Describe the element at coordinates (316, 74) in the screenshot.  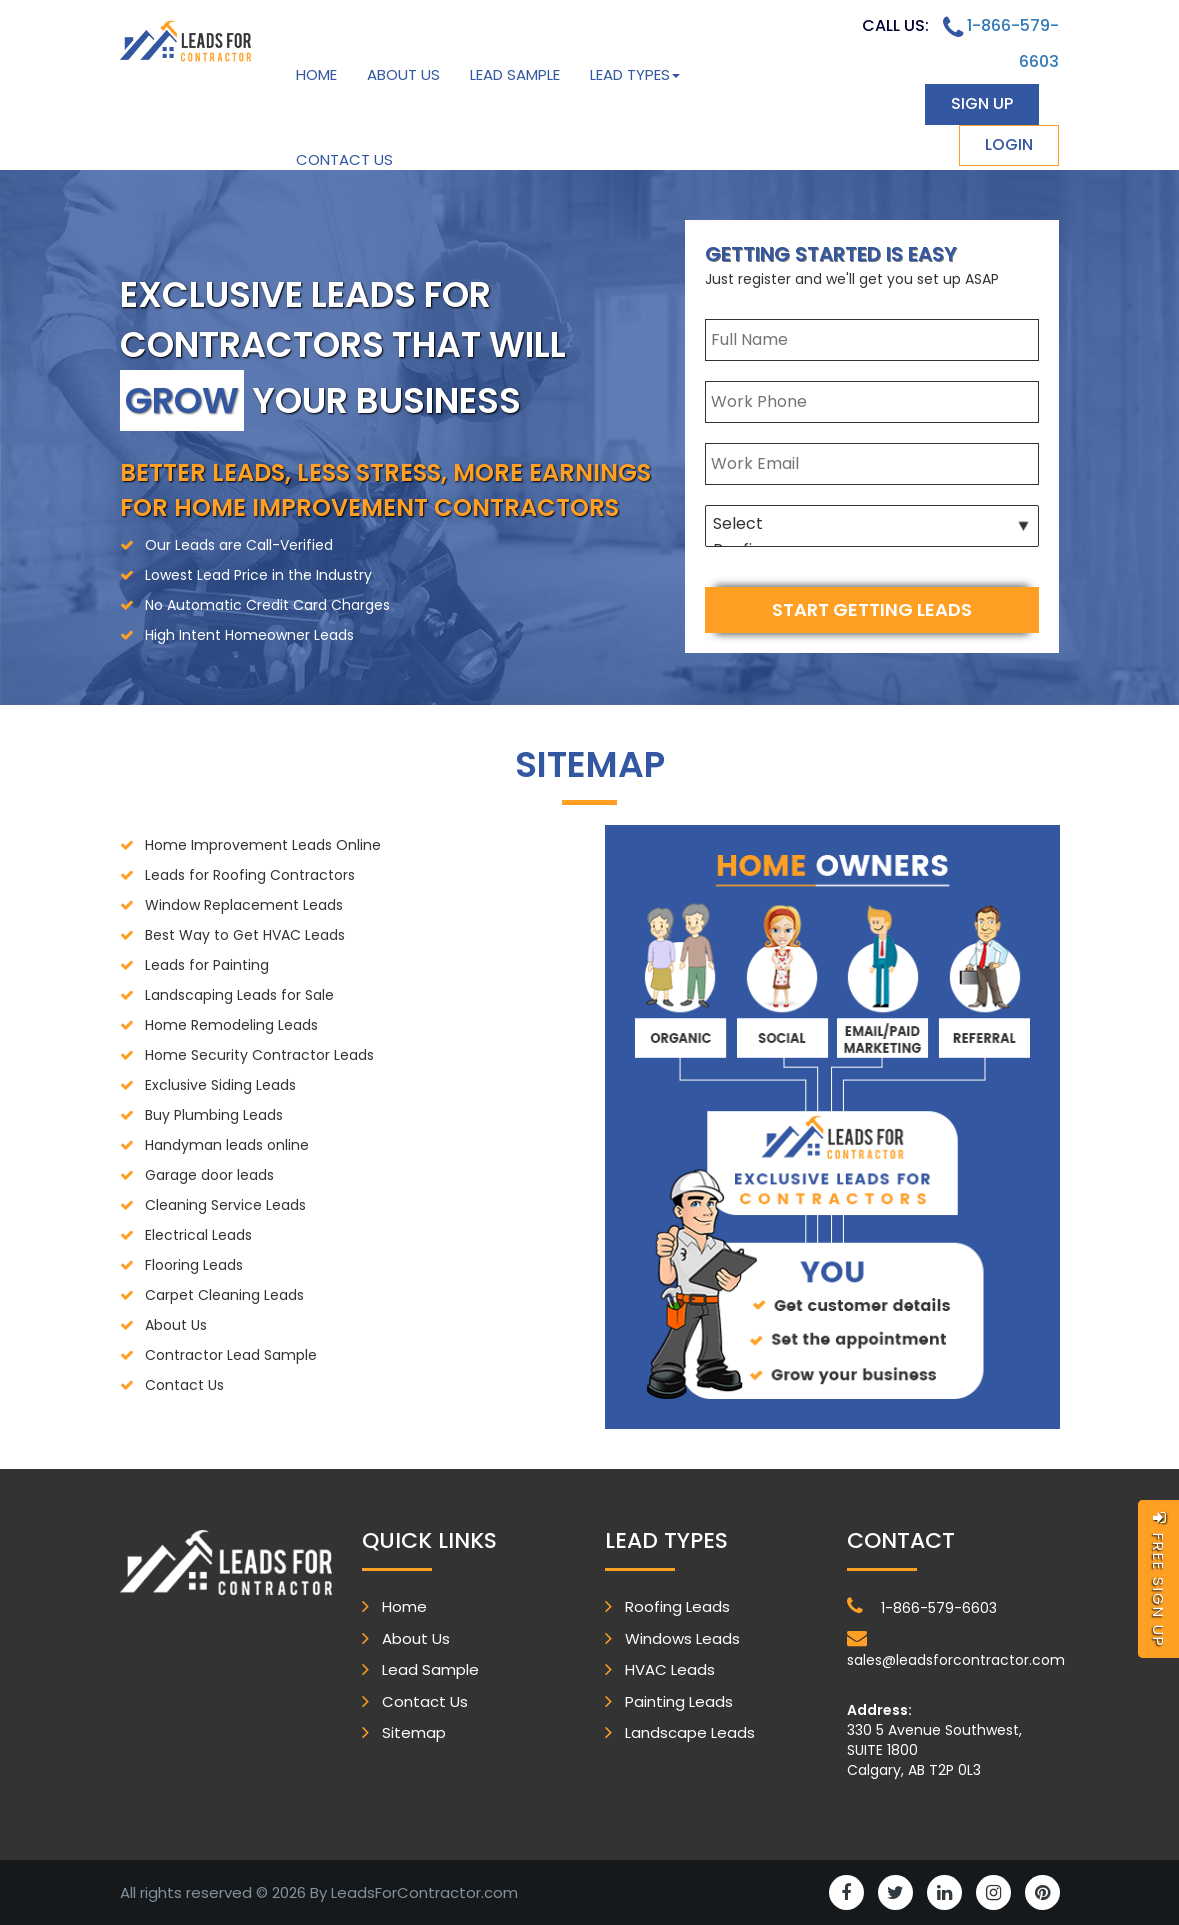
I see `Home` at that location.